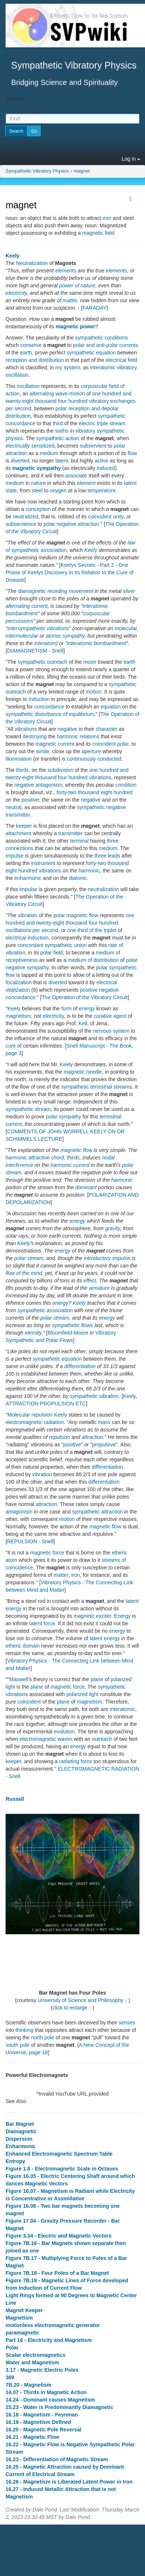  What do you see at coordinates (70, 2008) in the screenshot?
I see `click to enlarge` at bounding box center [70, 2008].